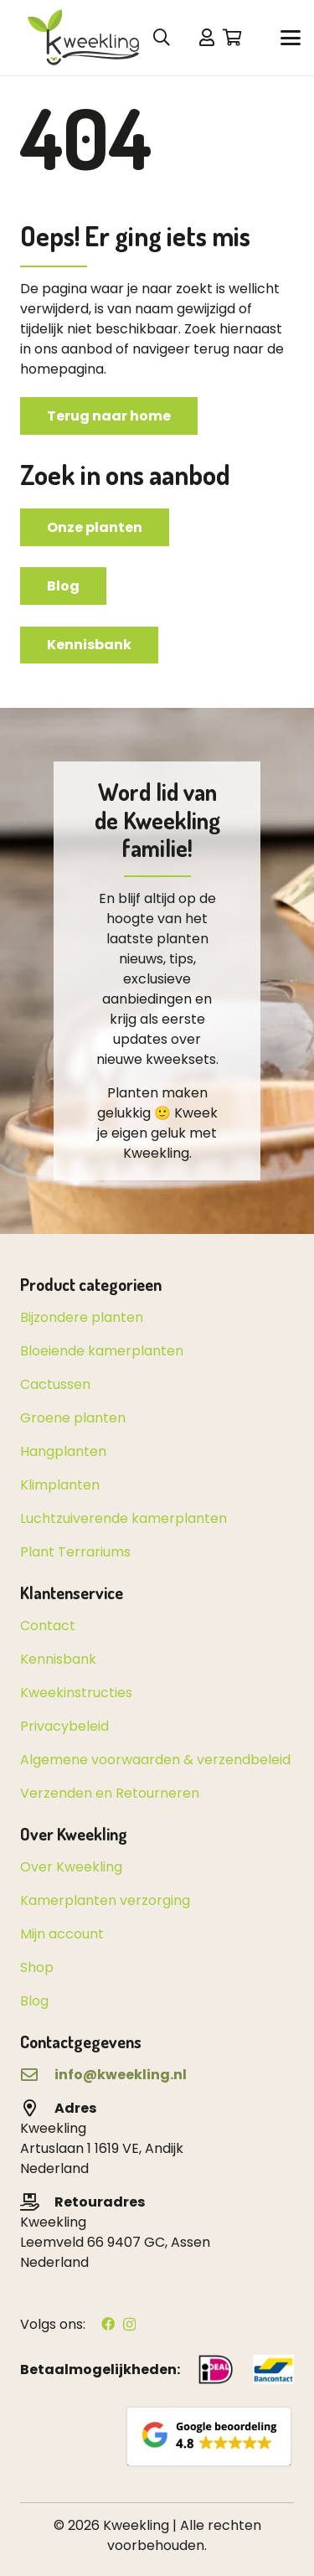 The height and width of the screenshot is (2576, 314). I want to click on Hangplanten, so click(63, 1451).